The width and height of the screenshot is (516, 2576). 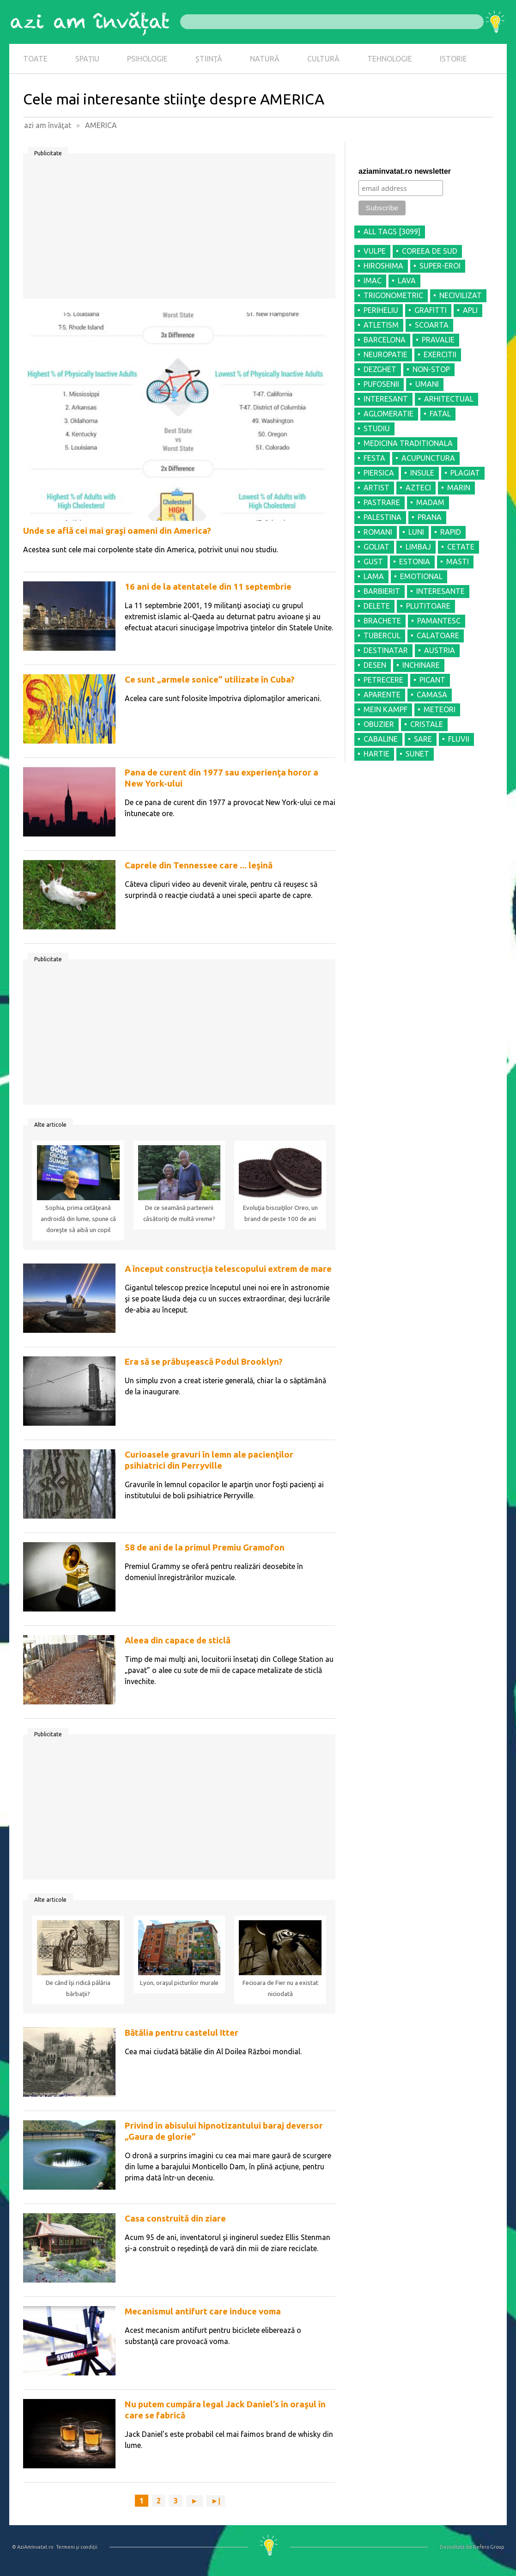 I want to click on PRAVALIE, so click(x=438, y=340).